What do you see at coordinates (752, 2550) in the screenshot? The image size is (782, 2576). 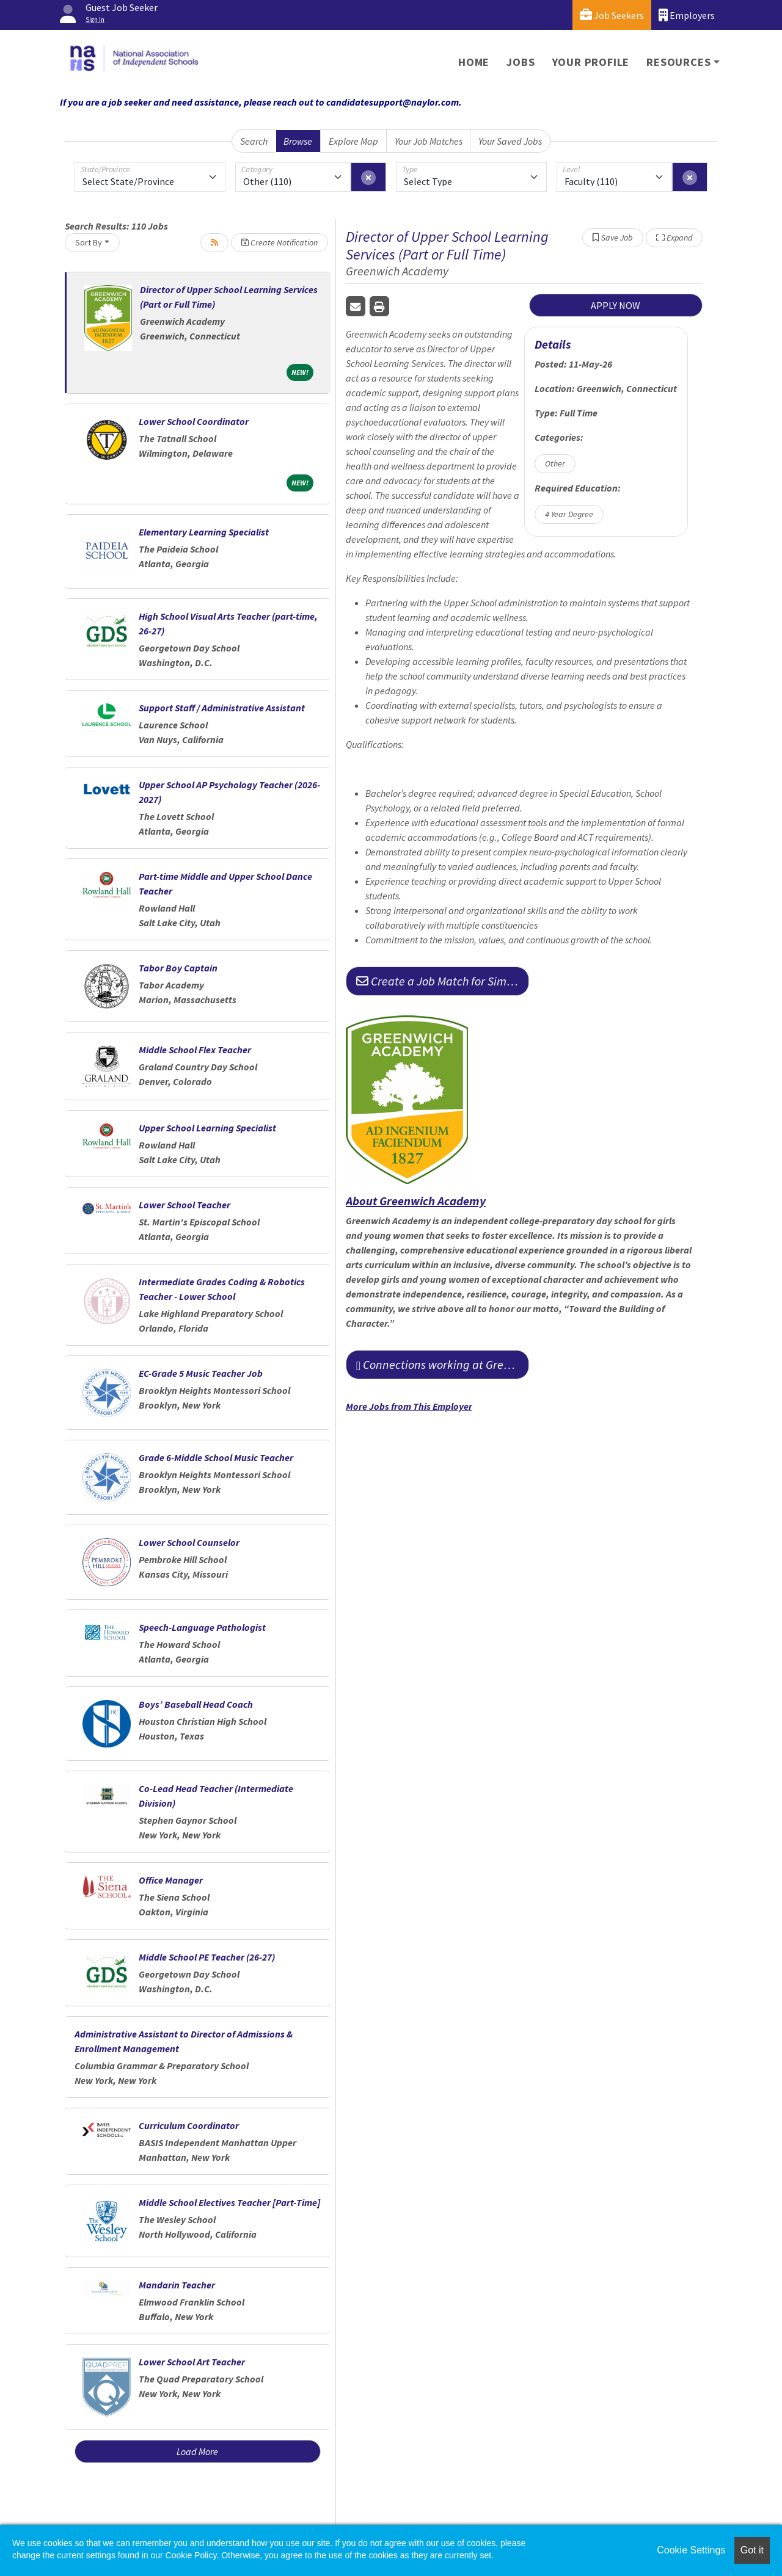 I see `Got it` at bounding box center [752, 2550].